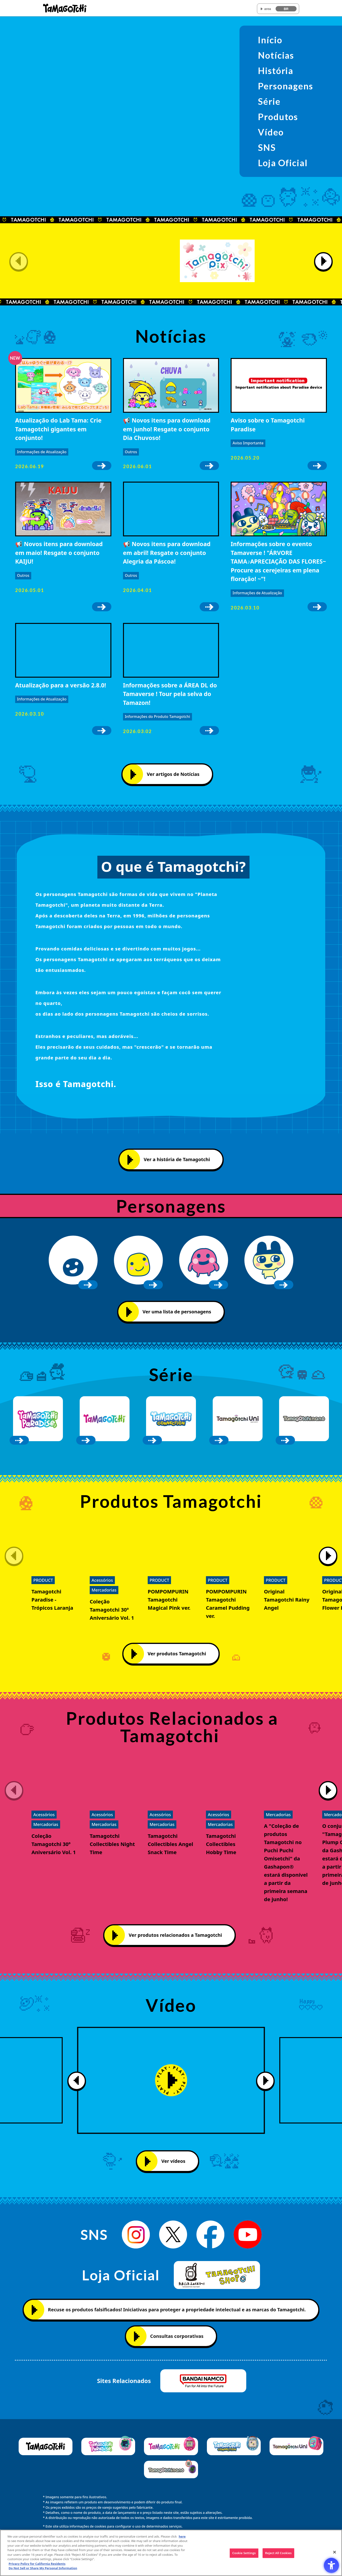  I want to click on here, so click(182, 2536).